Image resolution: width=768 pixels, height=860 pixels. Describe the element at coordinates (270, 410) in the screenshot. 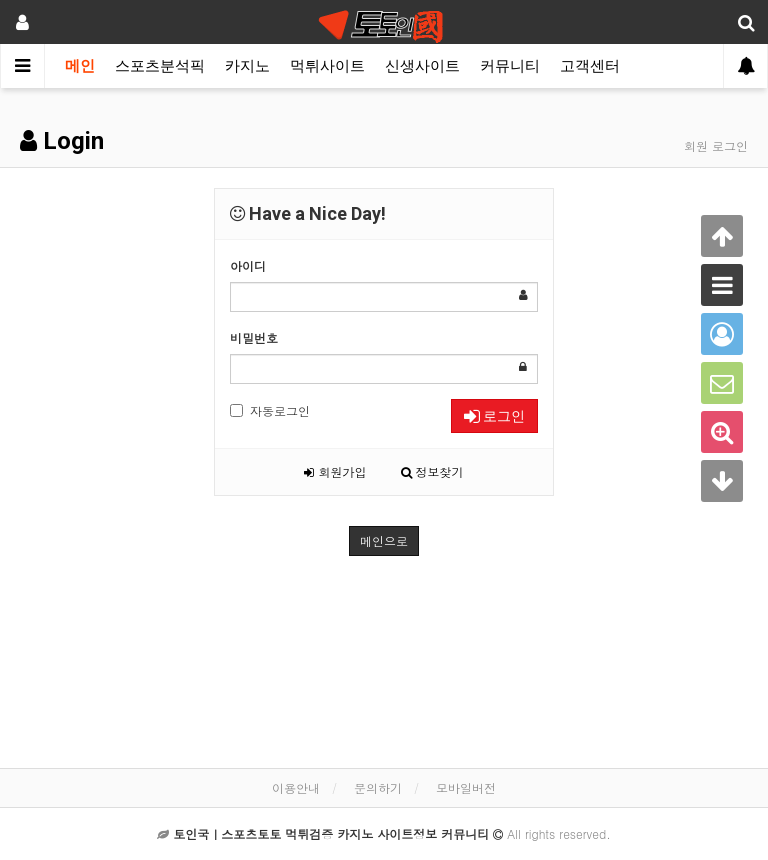

I see `자동로그인` at that location.